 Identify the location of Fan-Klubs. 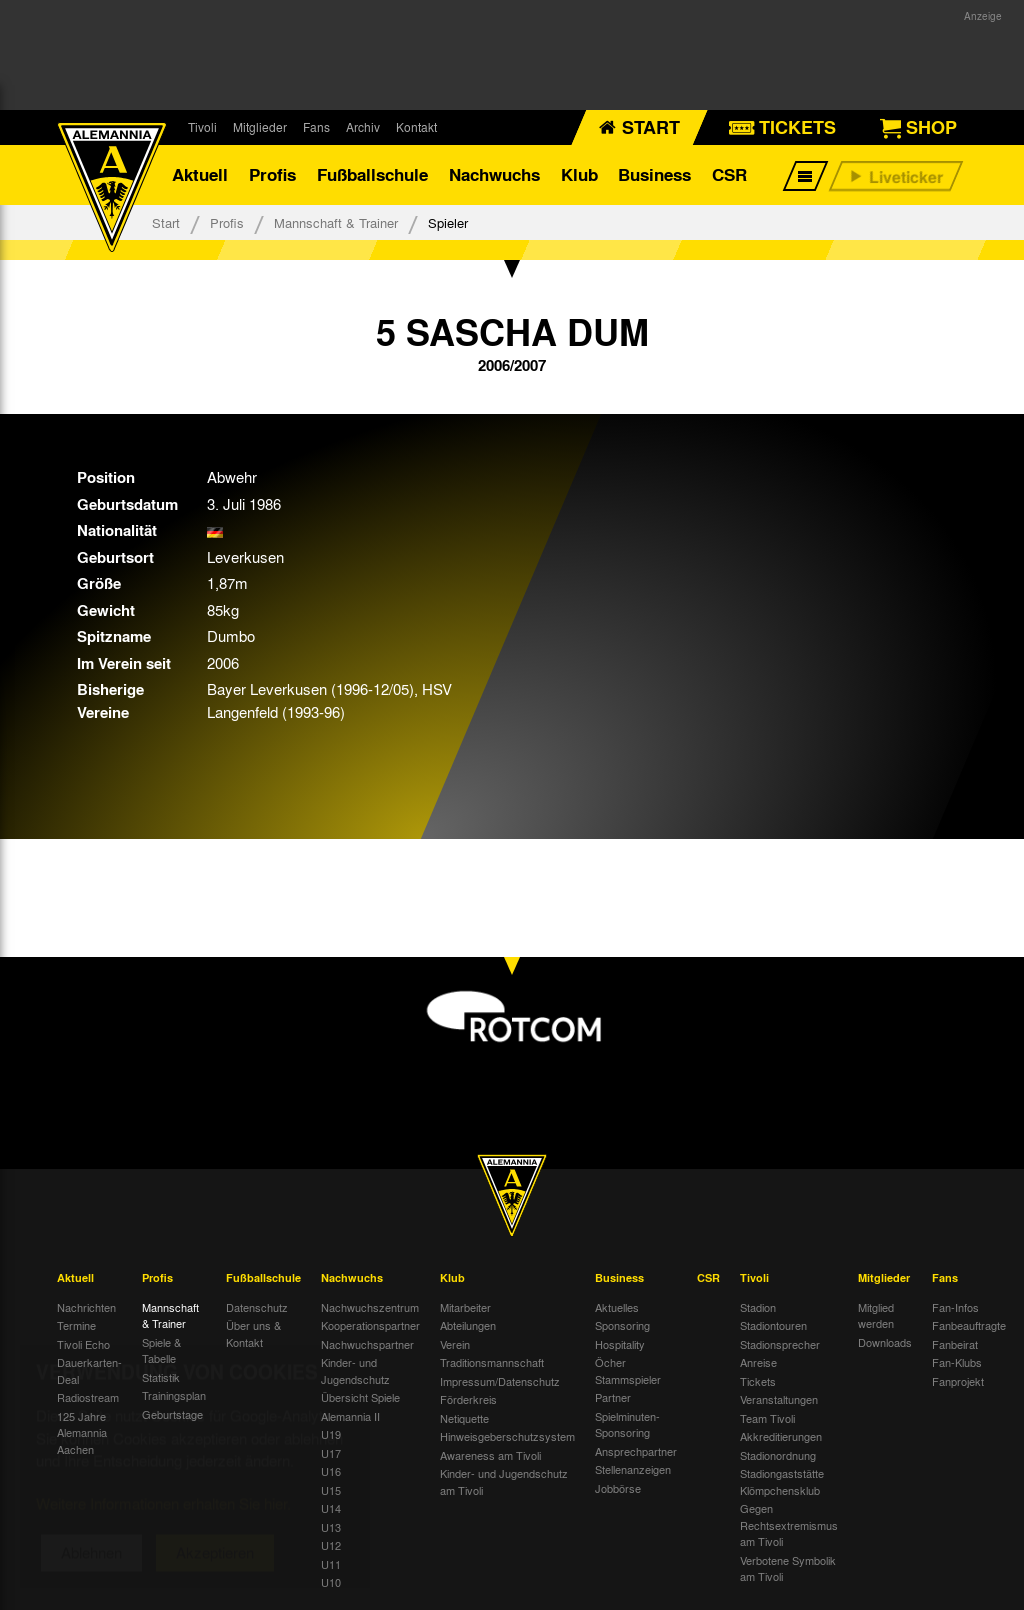
(957, 1362).